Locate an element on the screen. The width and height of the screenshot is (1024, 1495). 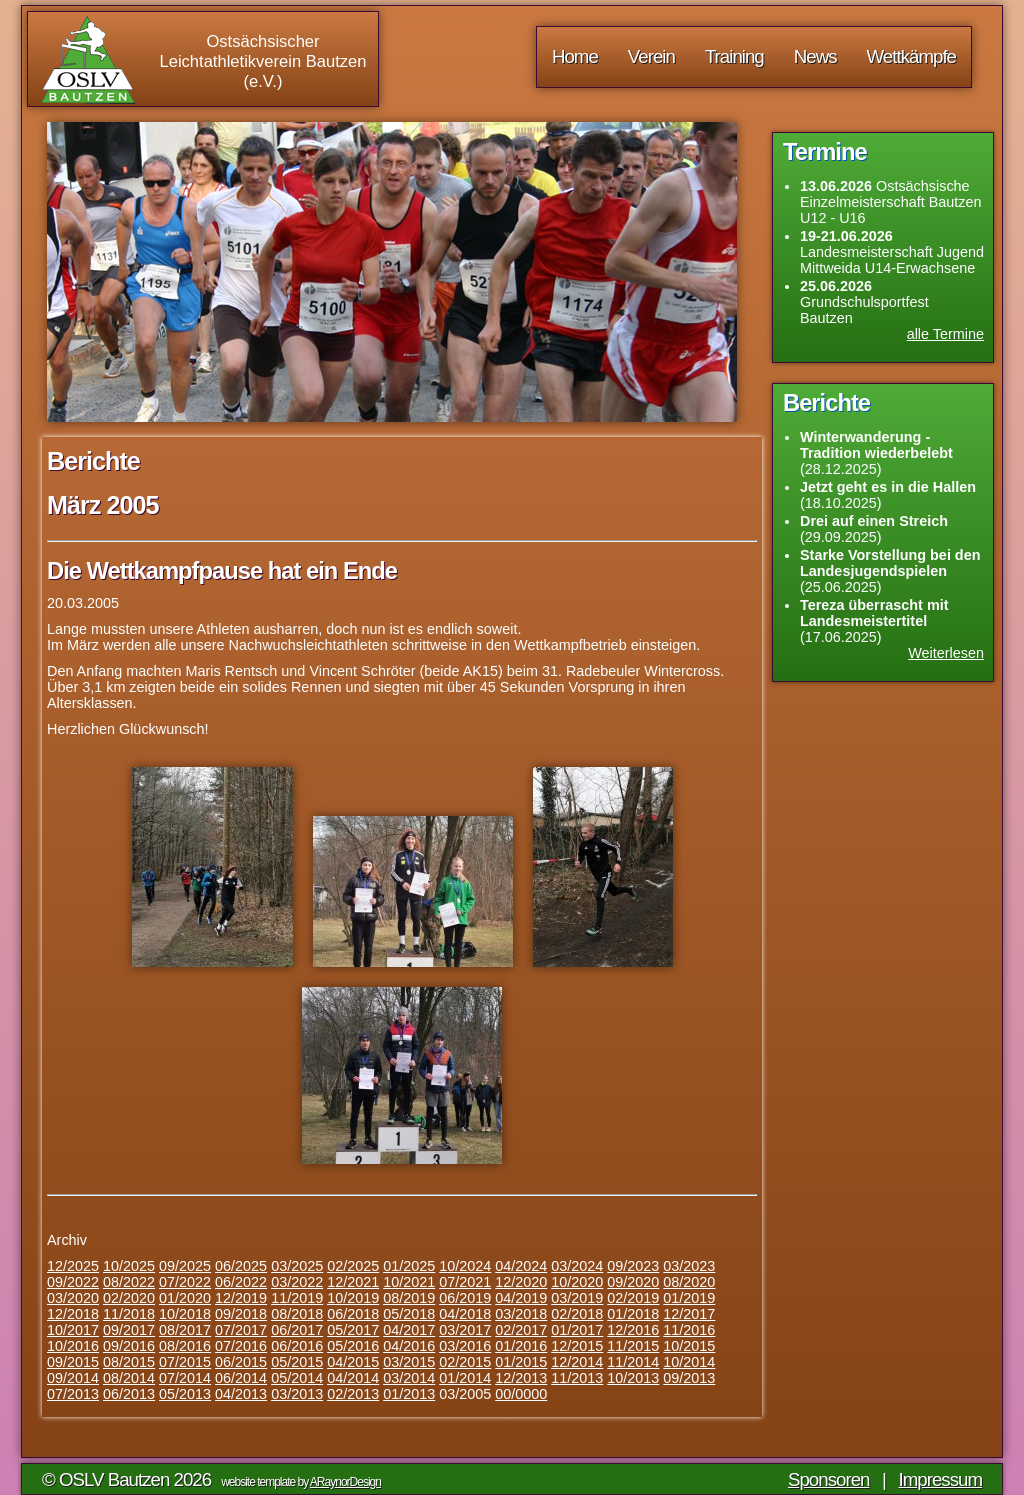
12/2014 is located at coordinates (577, 1362).